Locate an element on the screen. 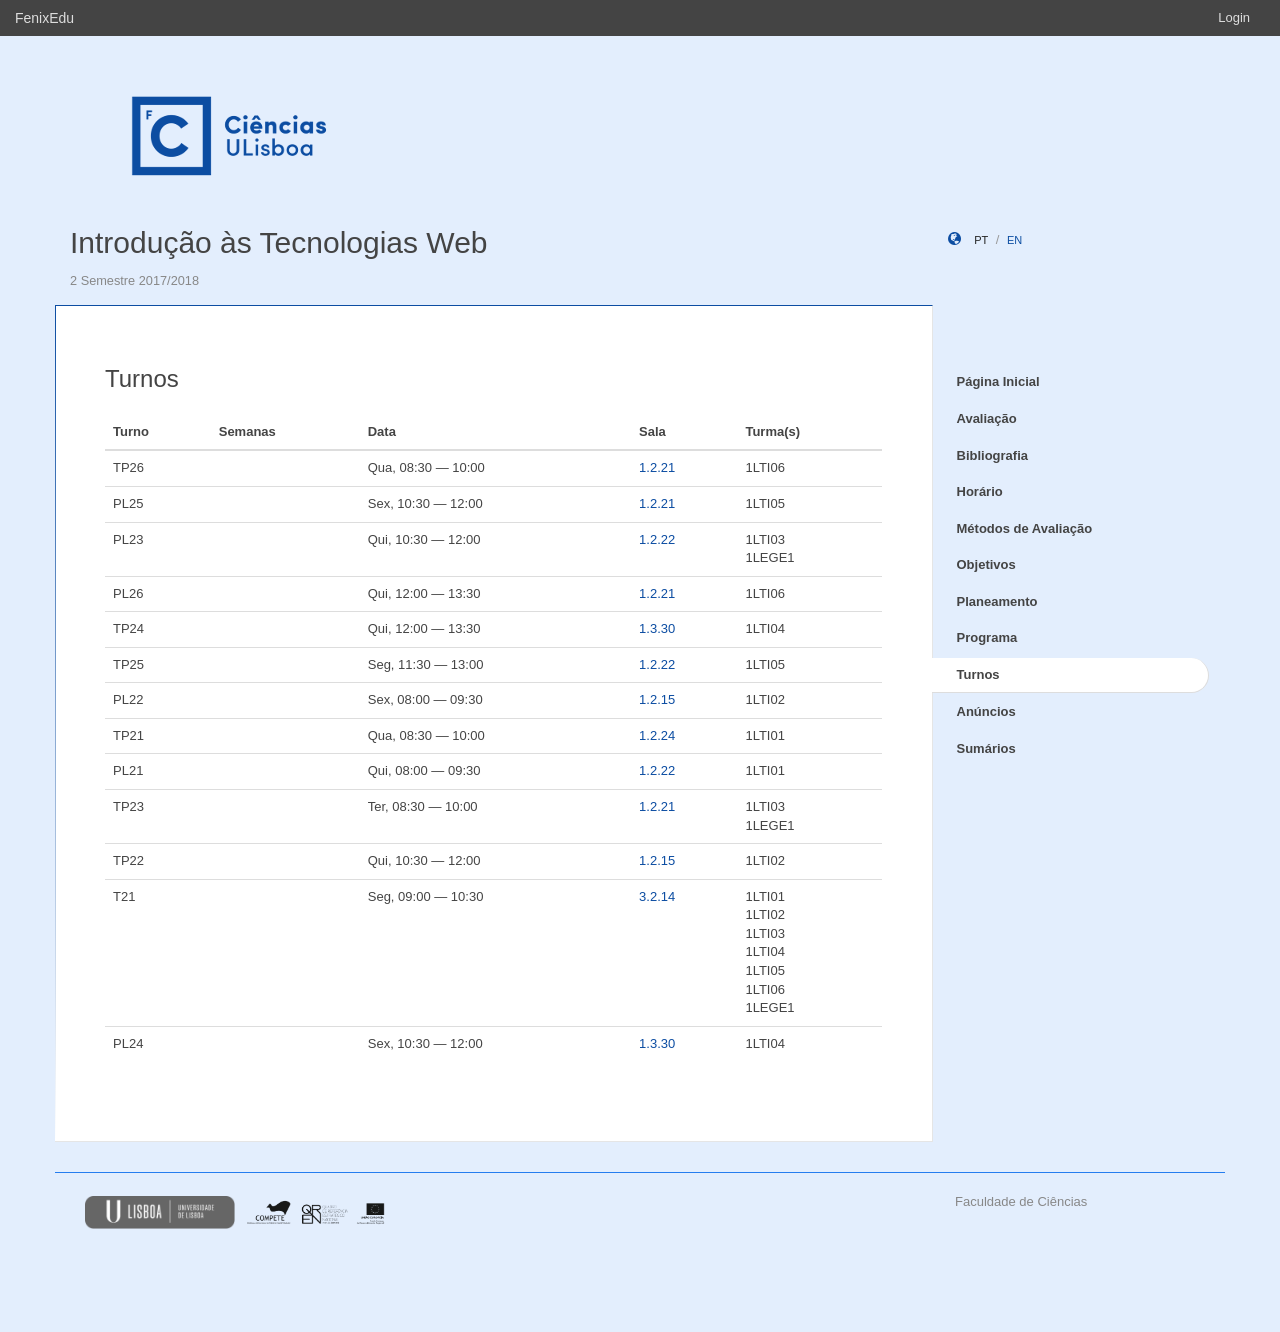 The height and width of the screenshot is (1332, 1280). Programa is located at coordinates (987, 637).